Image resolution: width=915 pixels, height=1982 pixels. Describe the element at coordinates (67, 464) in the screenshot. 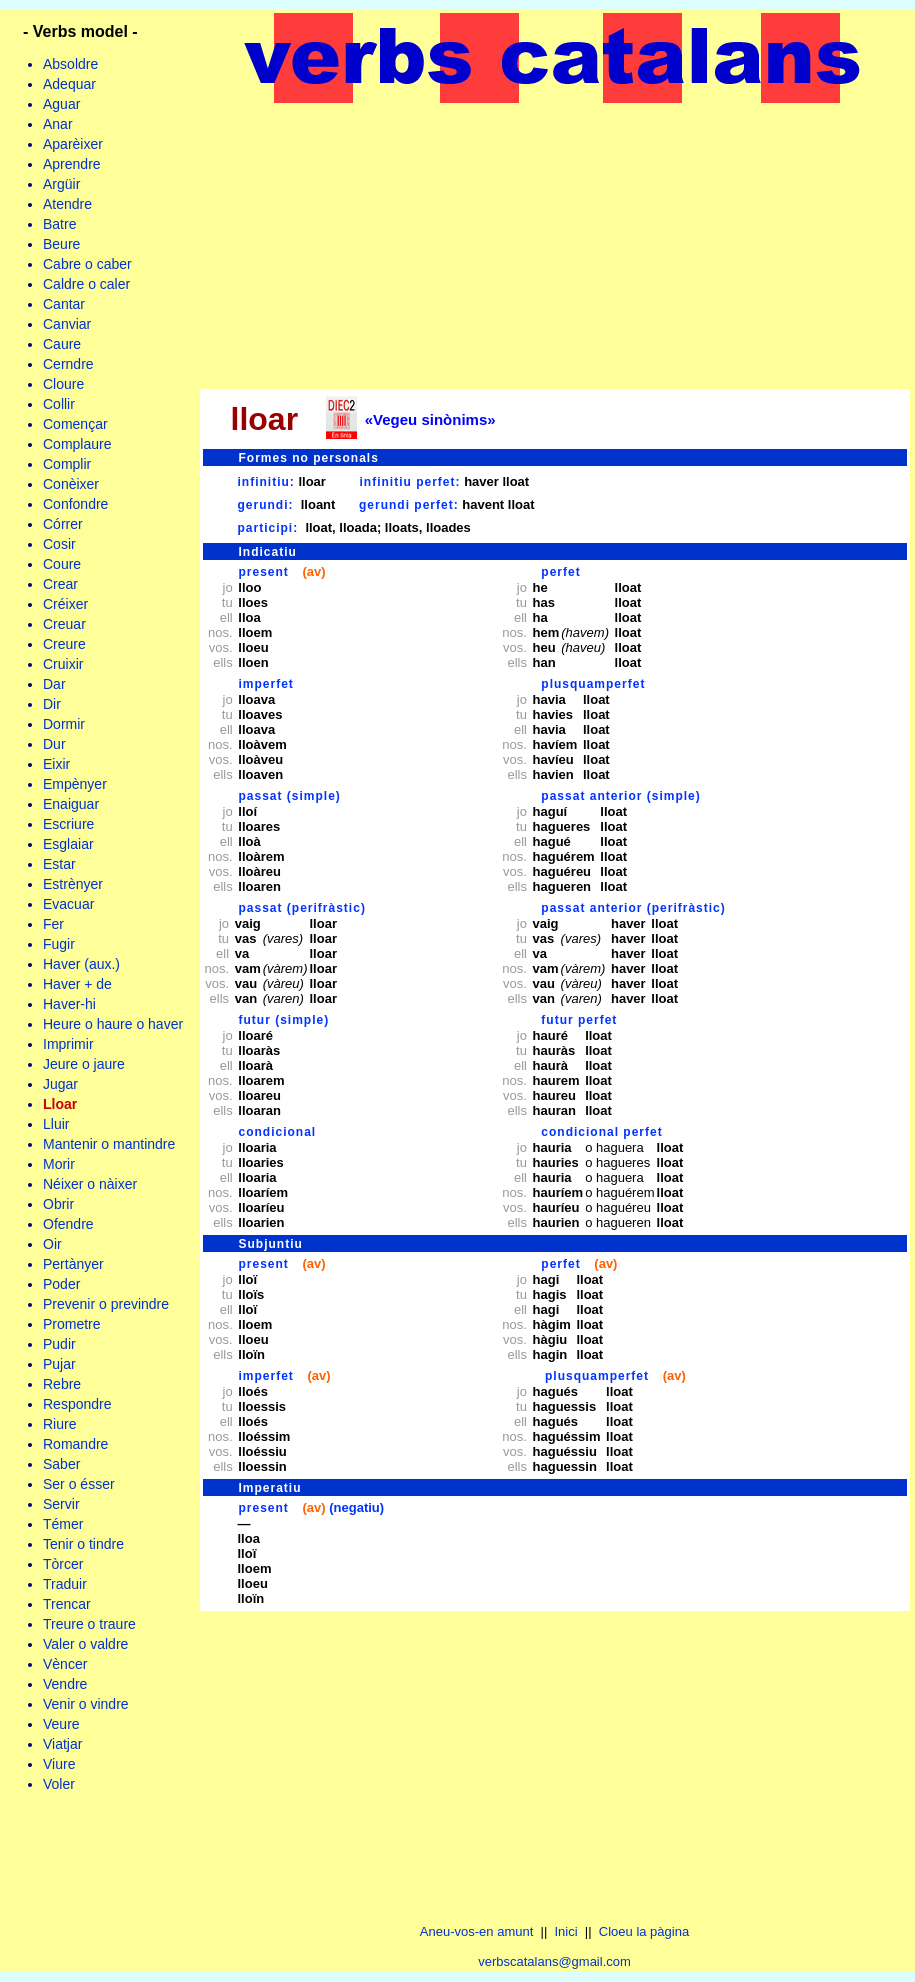

I see `Complir` at that location.